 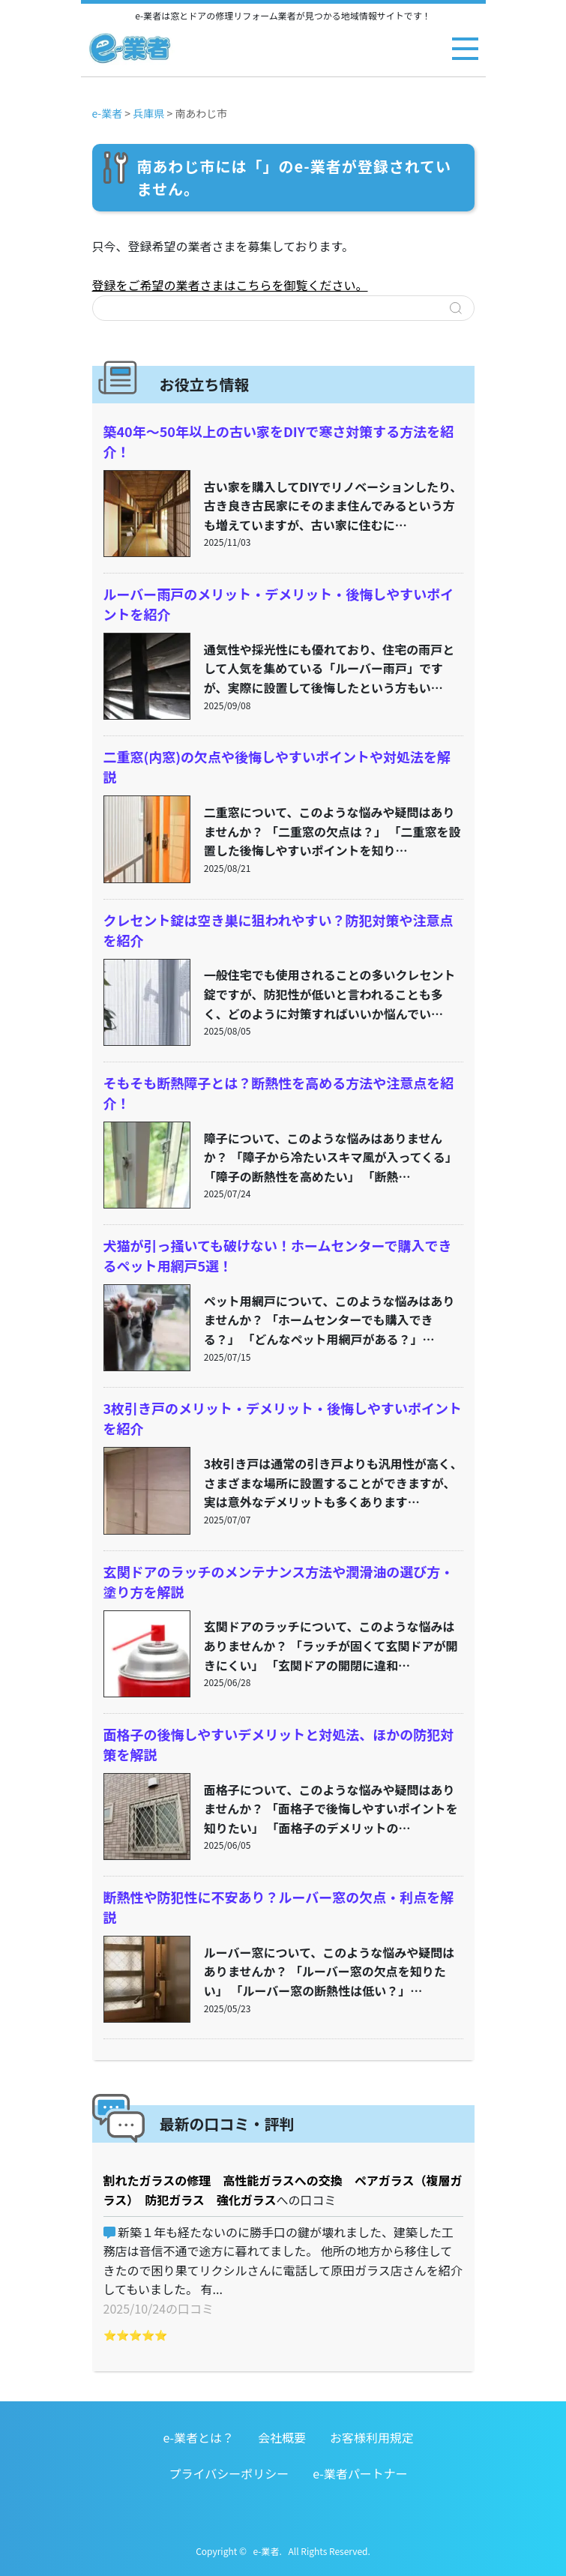 What do you see at coordinates (229, 2473) in the screenshot?
I see `プライバシーポリシー` at bounding box center [229, 2473].